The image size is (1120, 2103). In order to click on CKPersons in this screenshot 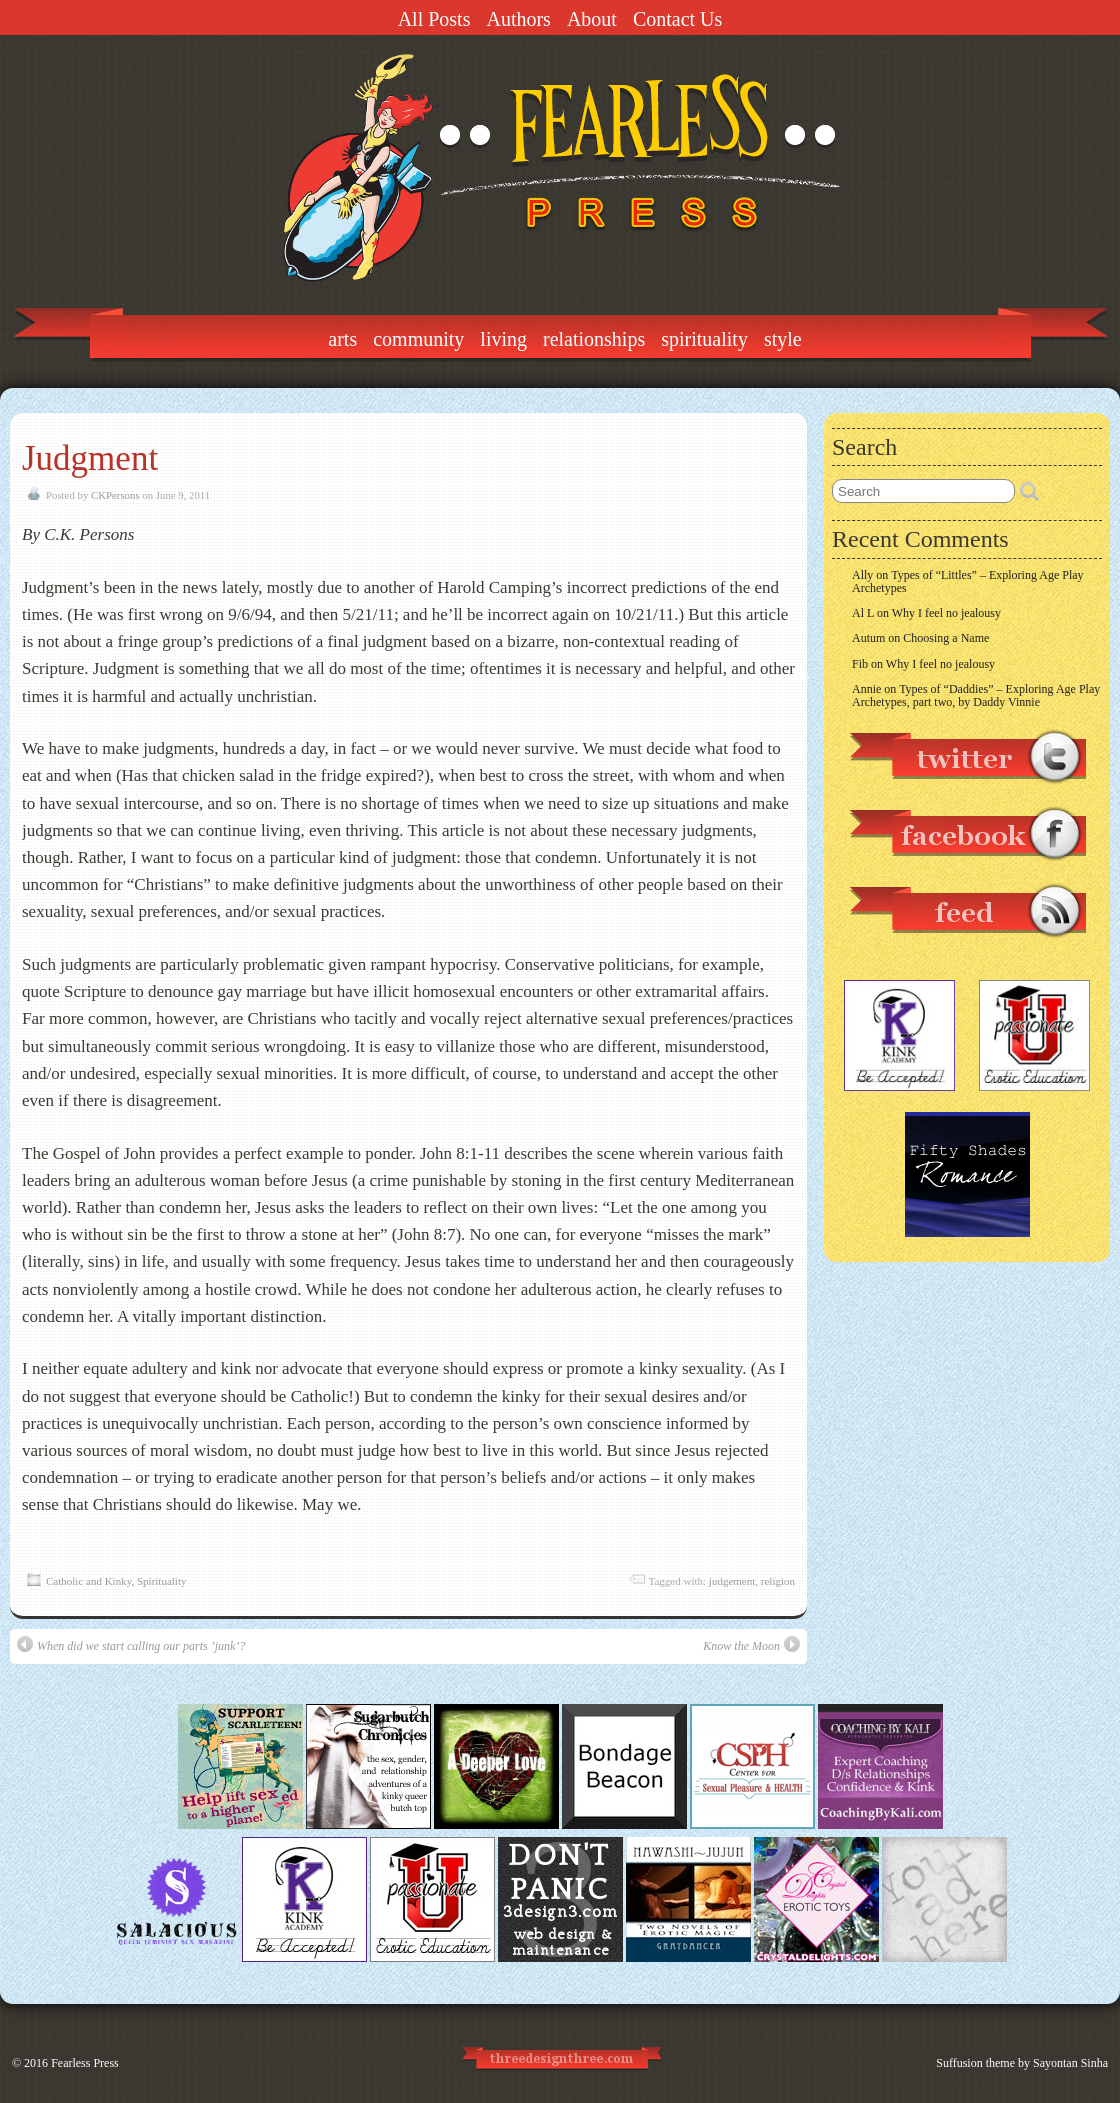, I will do `click(115, 495)`.